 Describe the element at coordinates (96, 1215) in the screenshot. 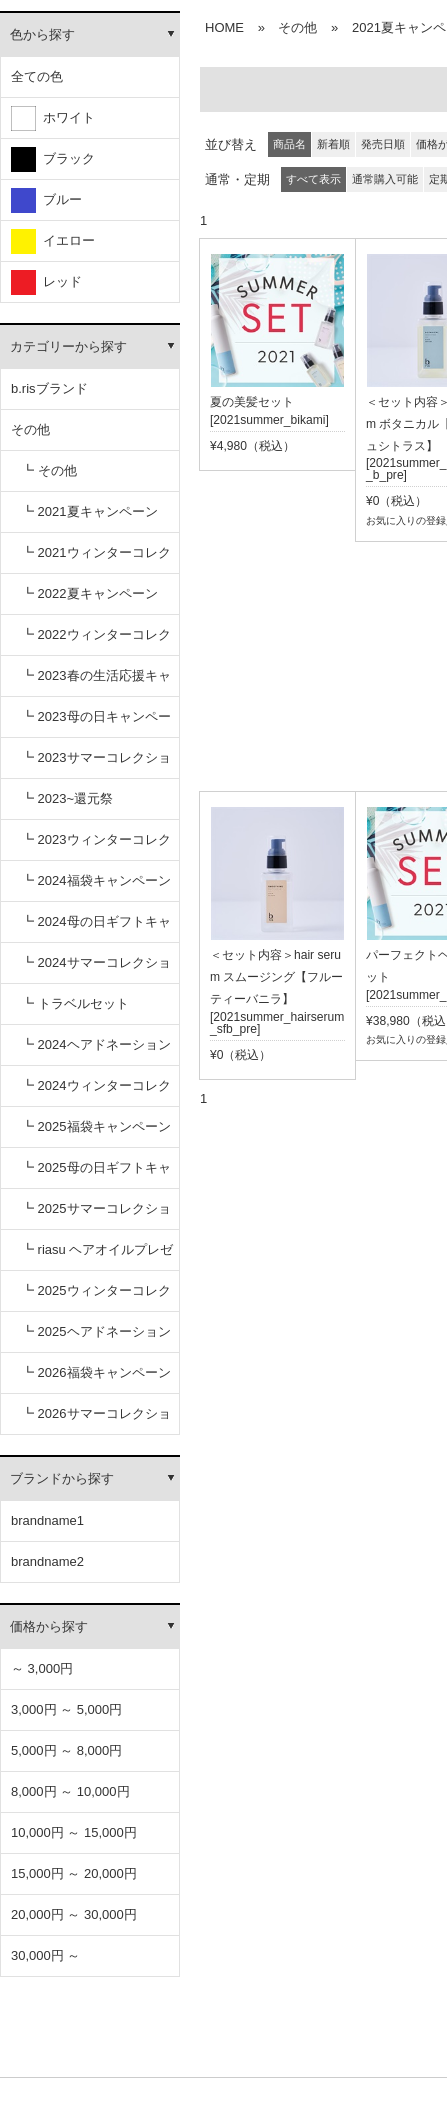

I see `┗ 2025サマーコレクション` at that location.